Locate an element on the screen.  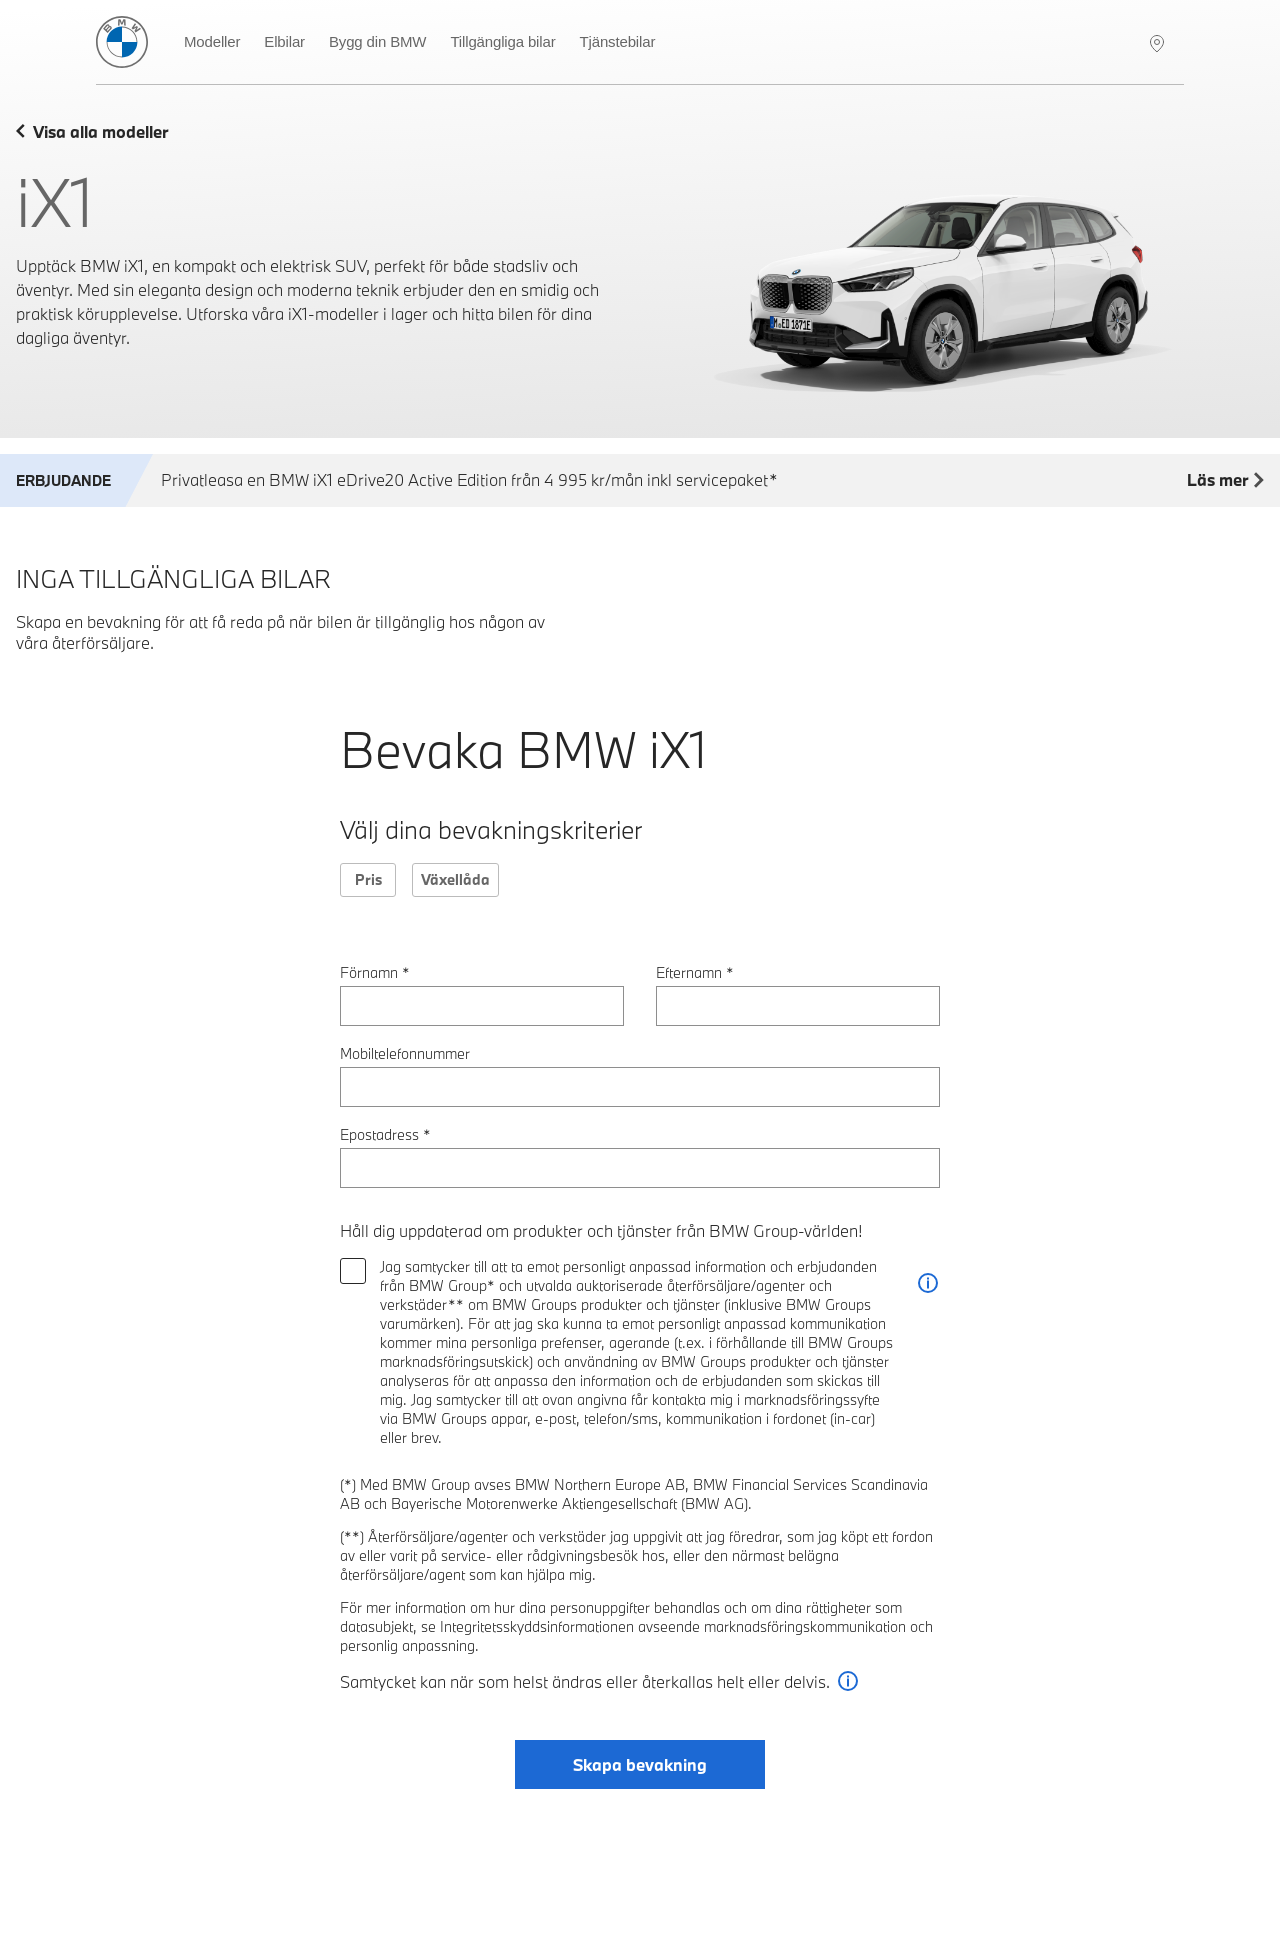
Efternamn * is located at coordinates (695, 972).